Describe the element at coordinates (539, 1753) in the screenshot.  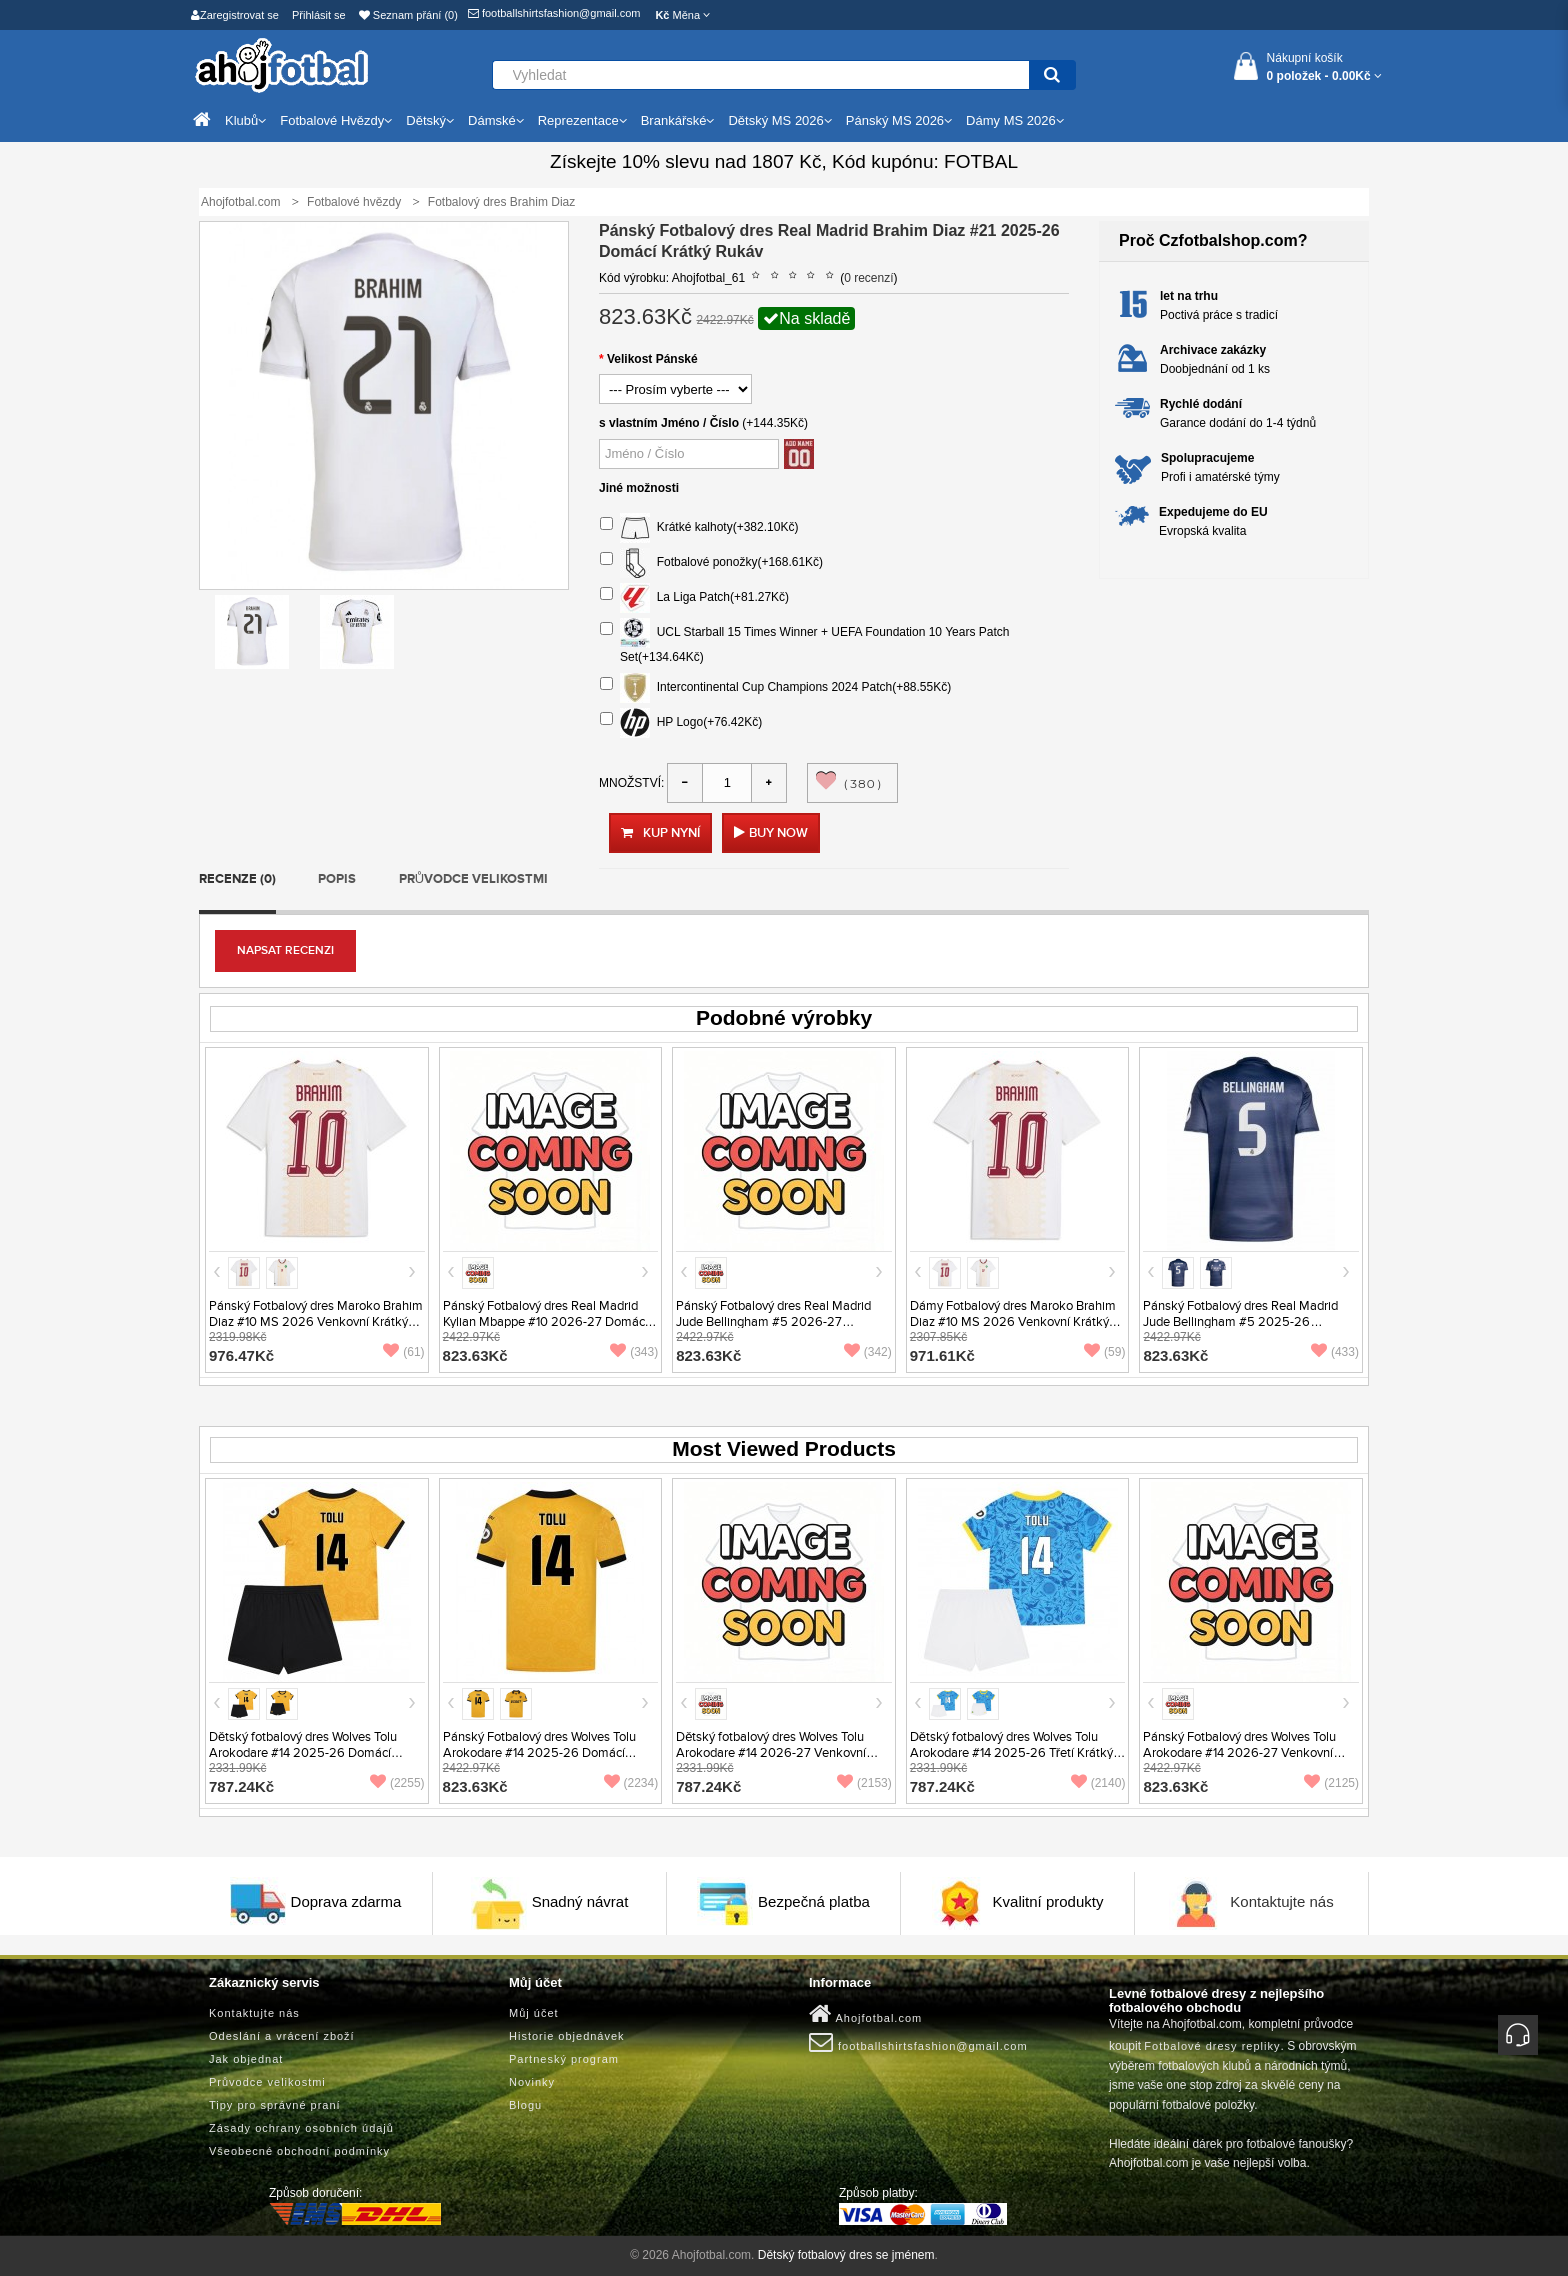
I see `Pánský Fotbalový dres Wolves Tolu Arokodare #14 2025-26 Domácí Krátký Rukáv` at that location.